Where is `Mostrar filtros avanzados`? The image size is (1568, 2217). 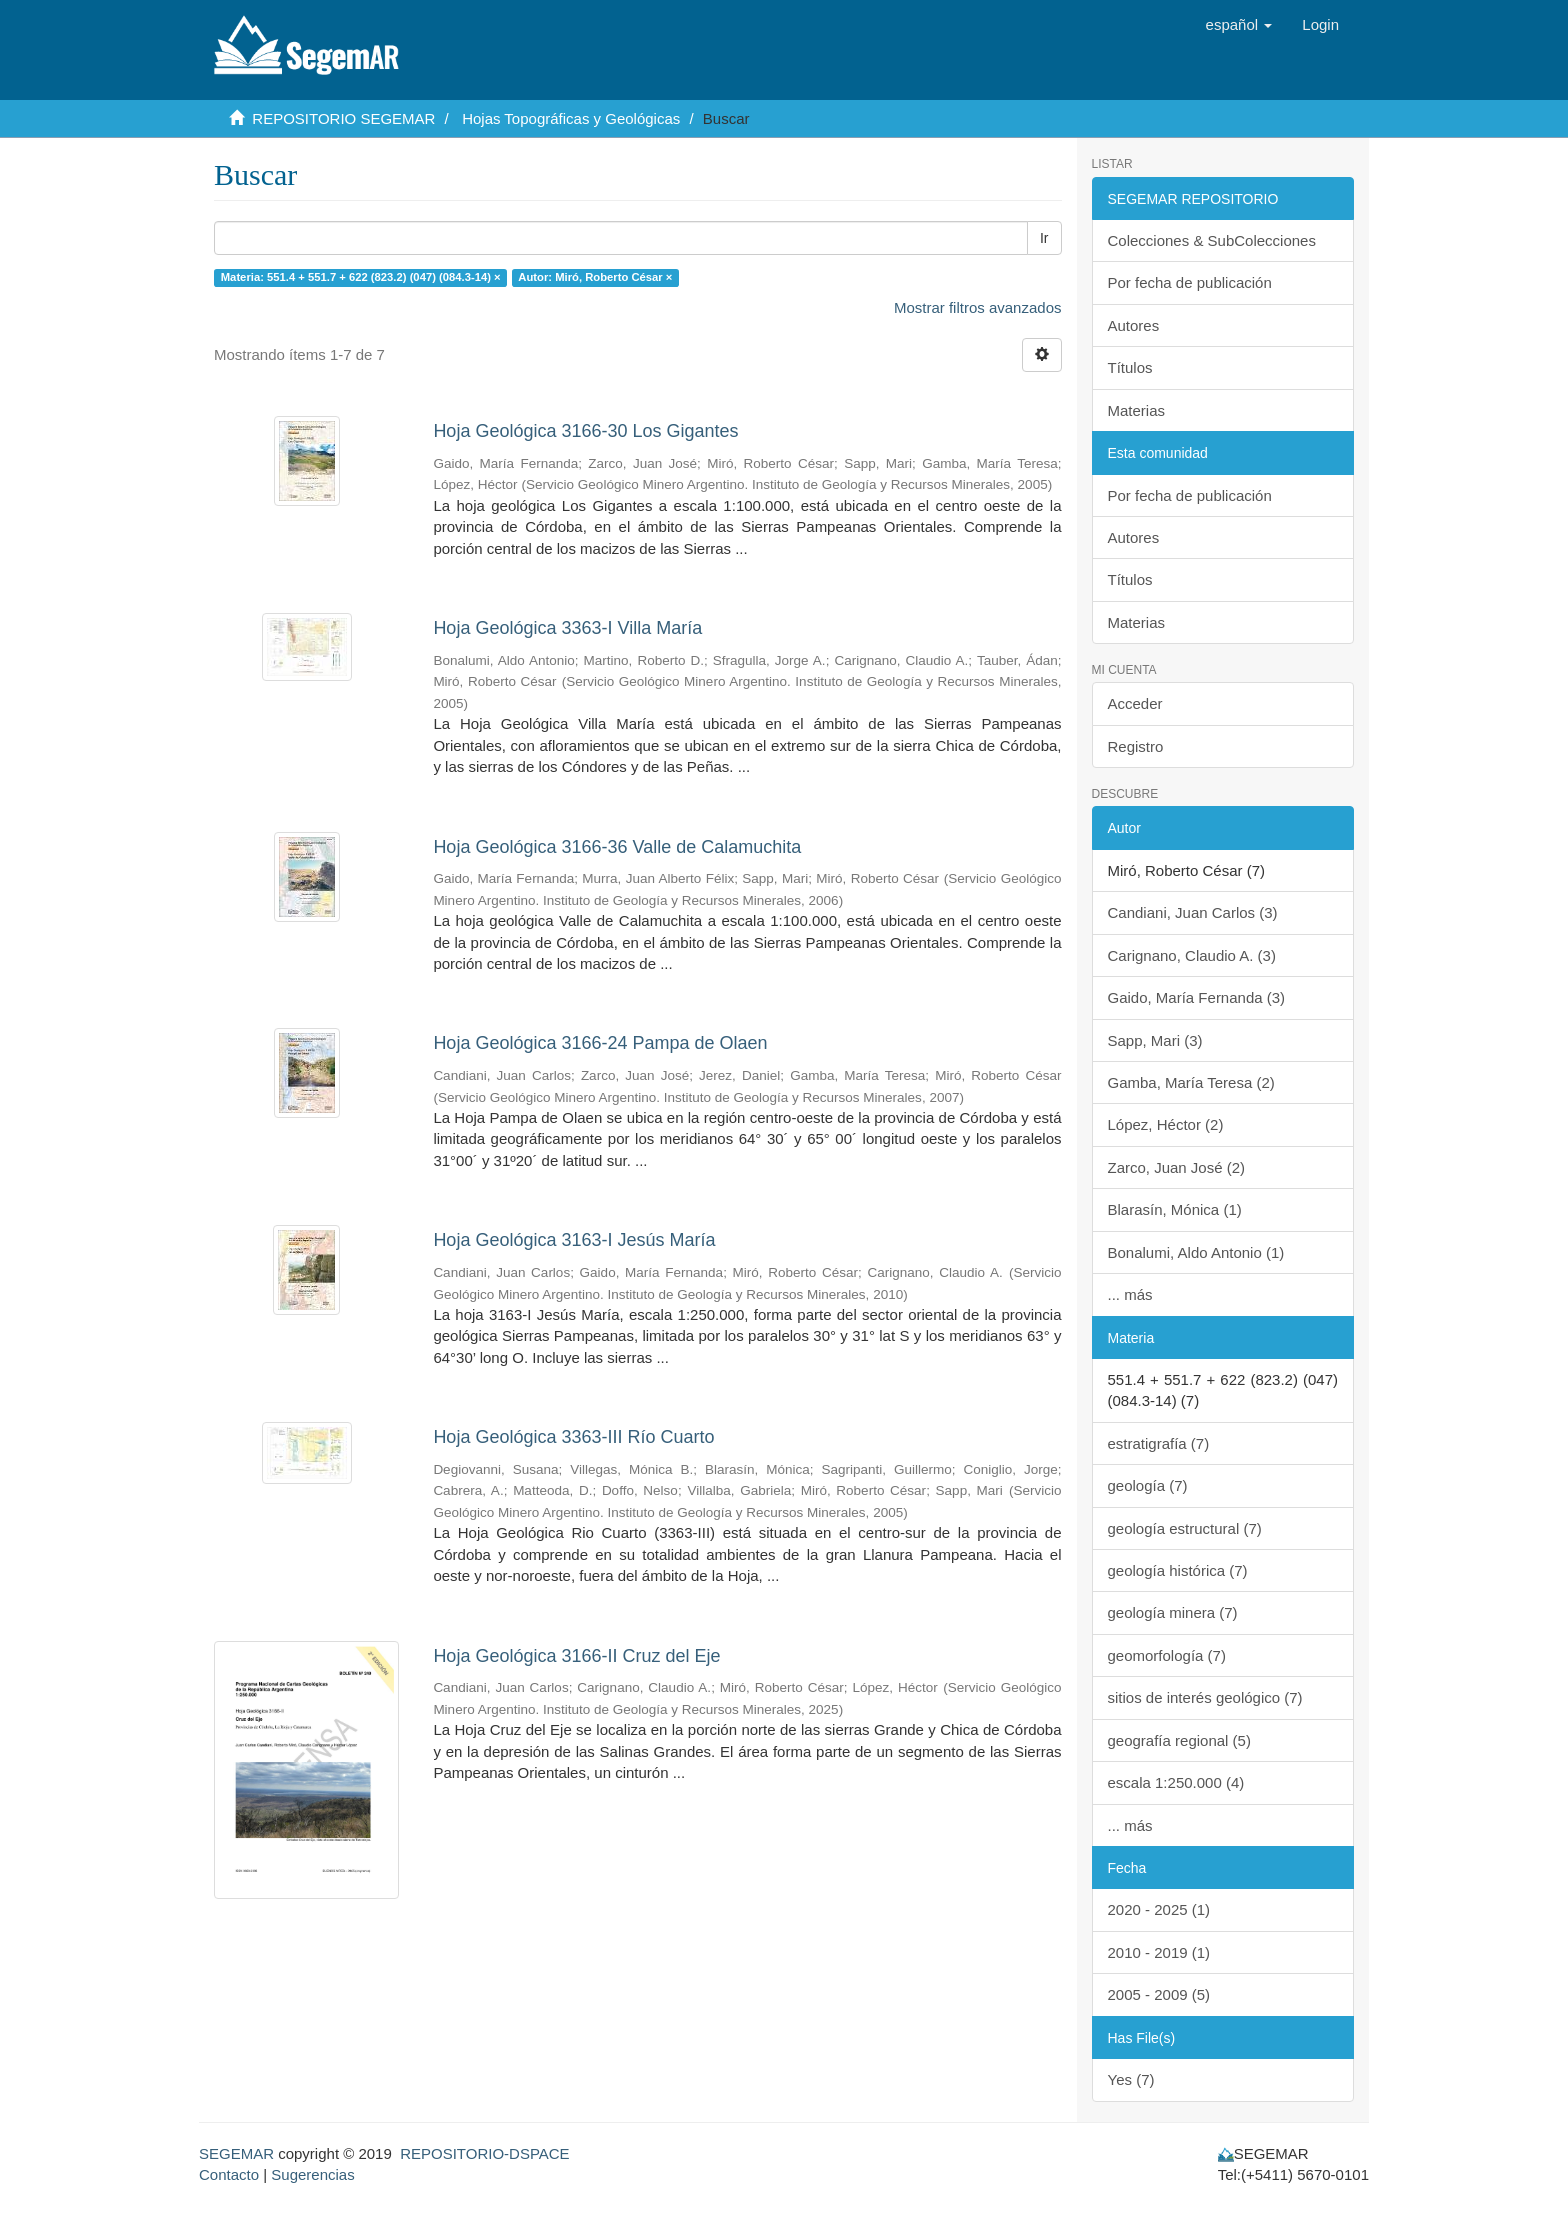
Mostrar filtros avanzados is located at coordinates (978, 307).